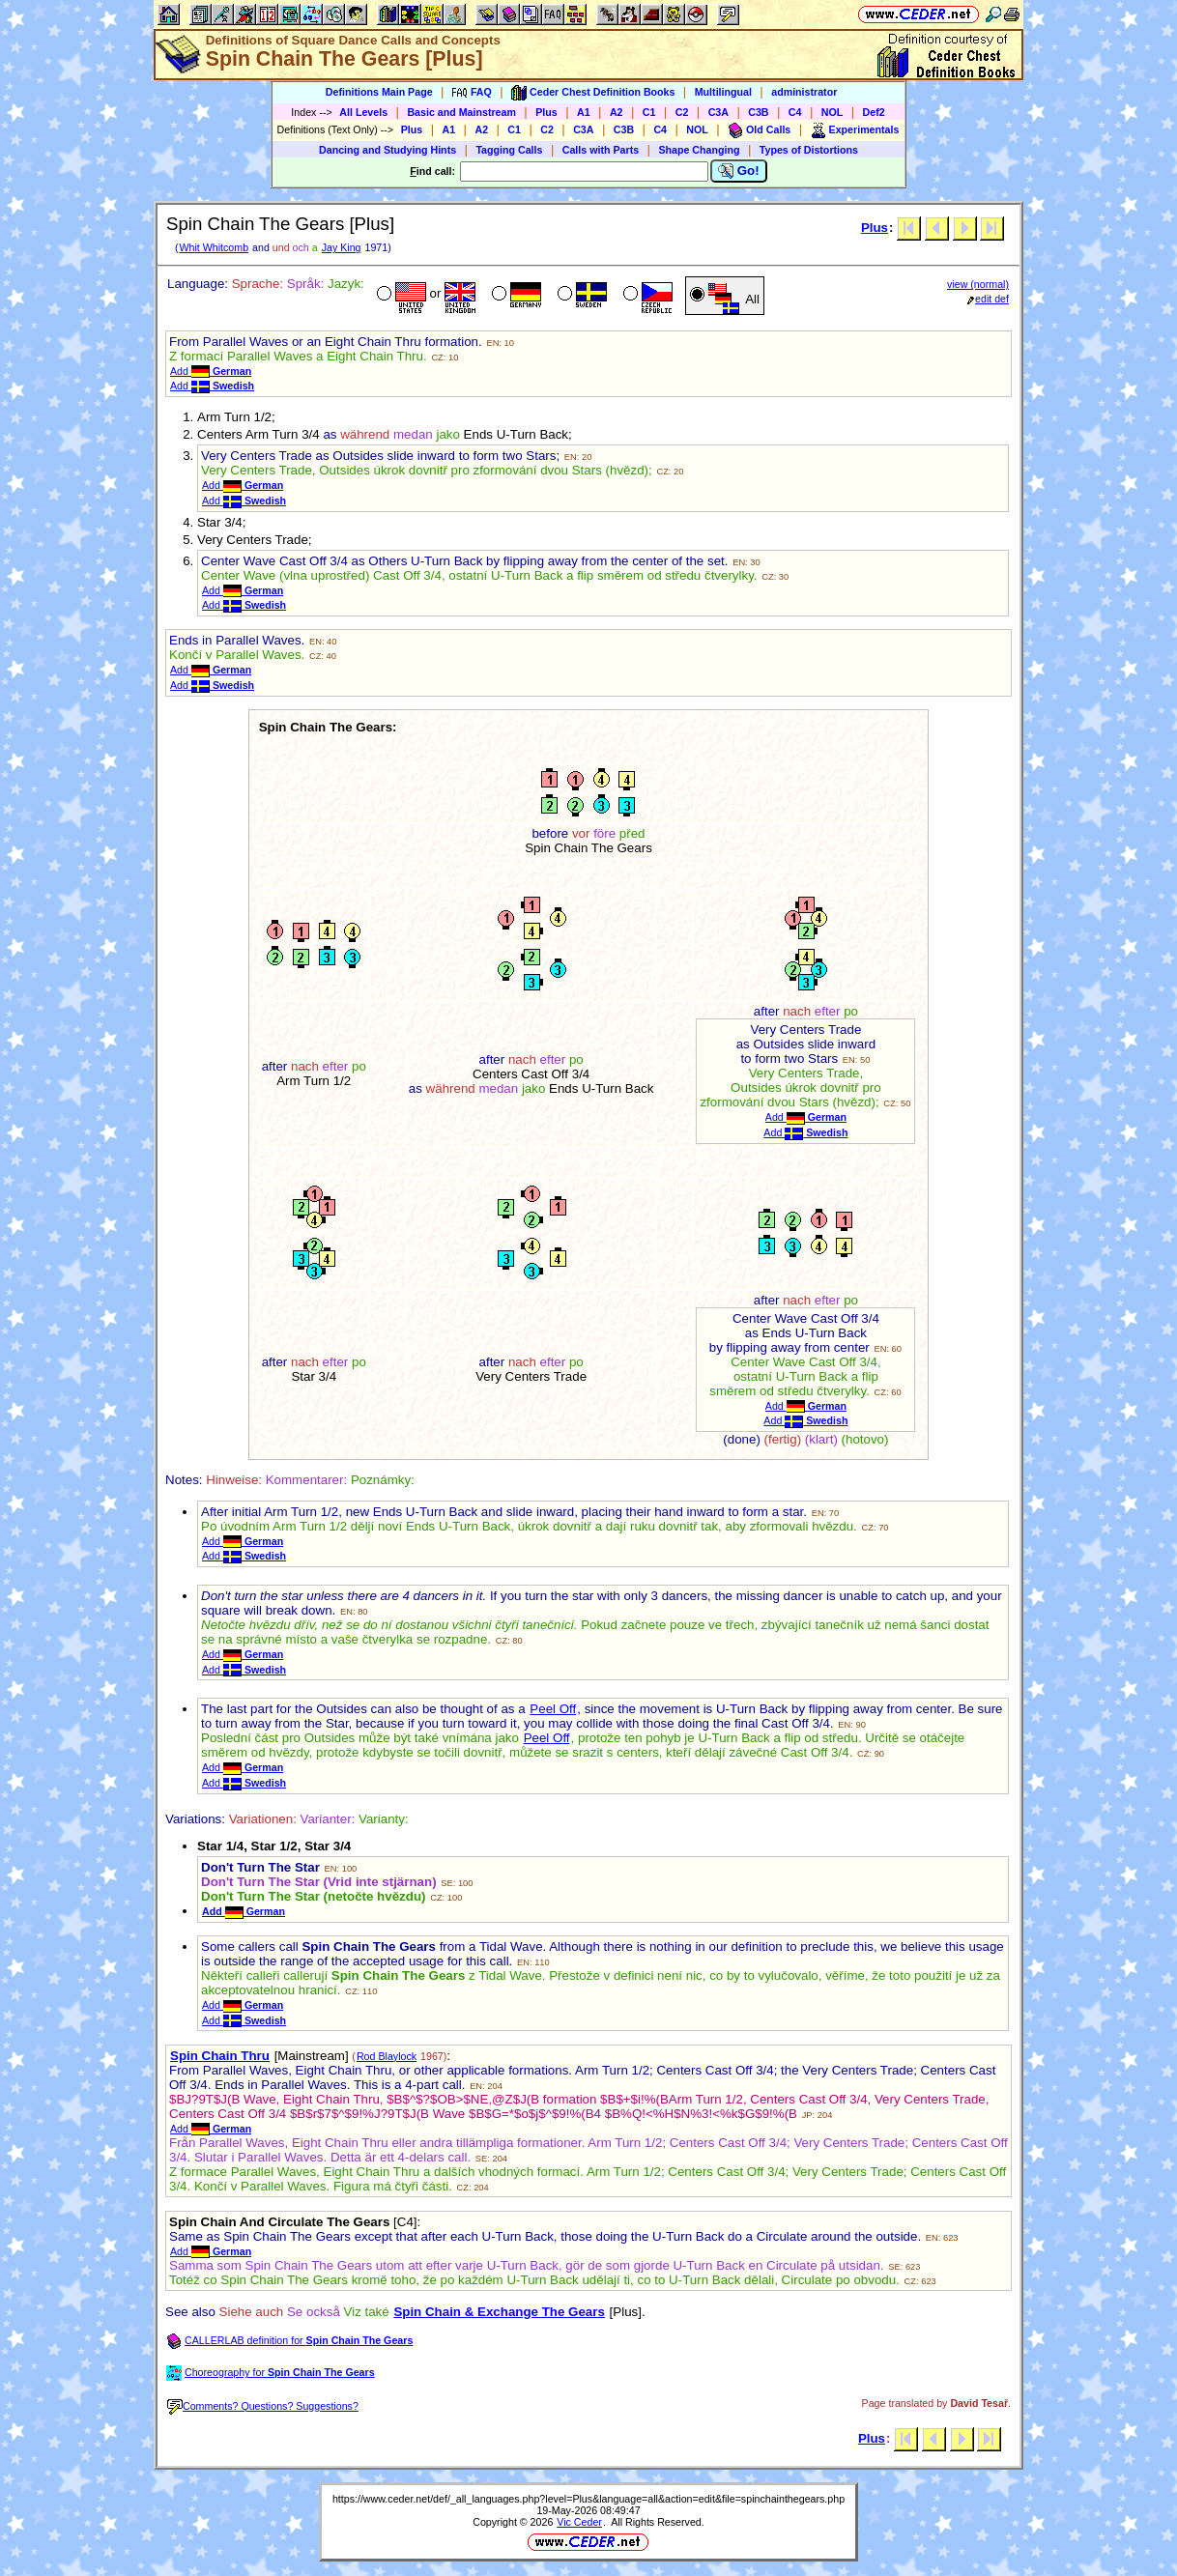 This screenshot has height=2576, width=1177. Describe the element at coordinates (386, 2056) in the screenshot. I see `Rod Blaylock` at that location.